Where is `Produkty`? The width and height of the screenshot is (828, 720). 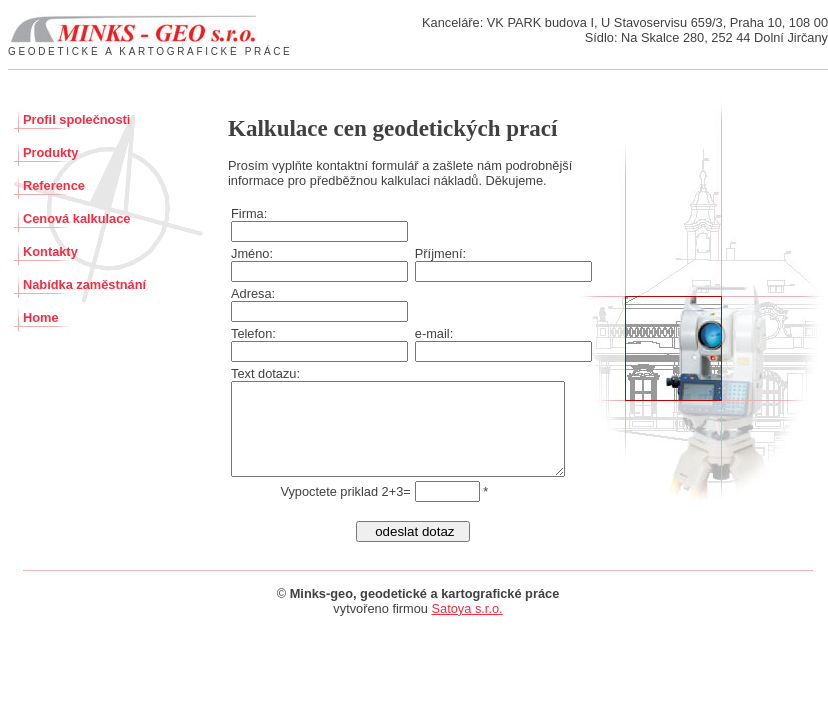 Produkty is located at coordinates (50, 152).